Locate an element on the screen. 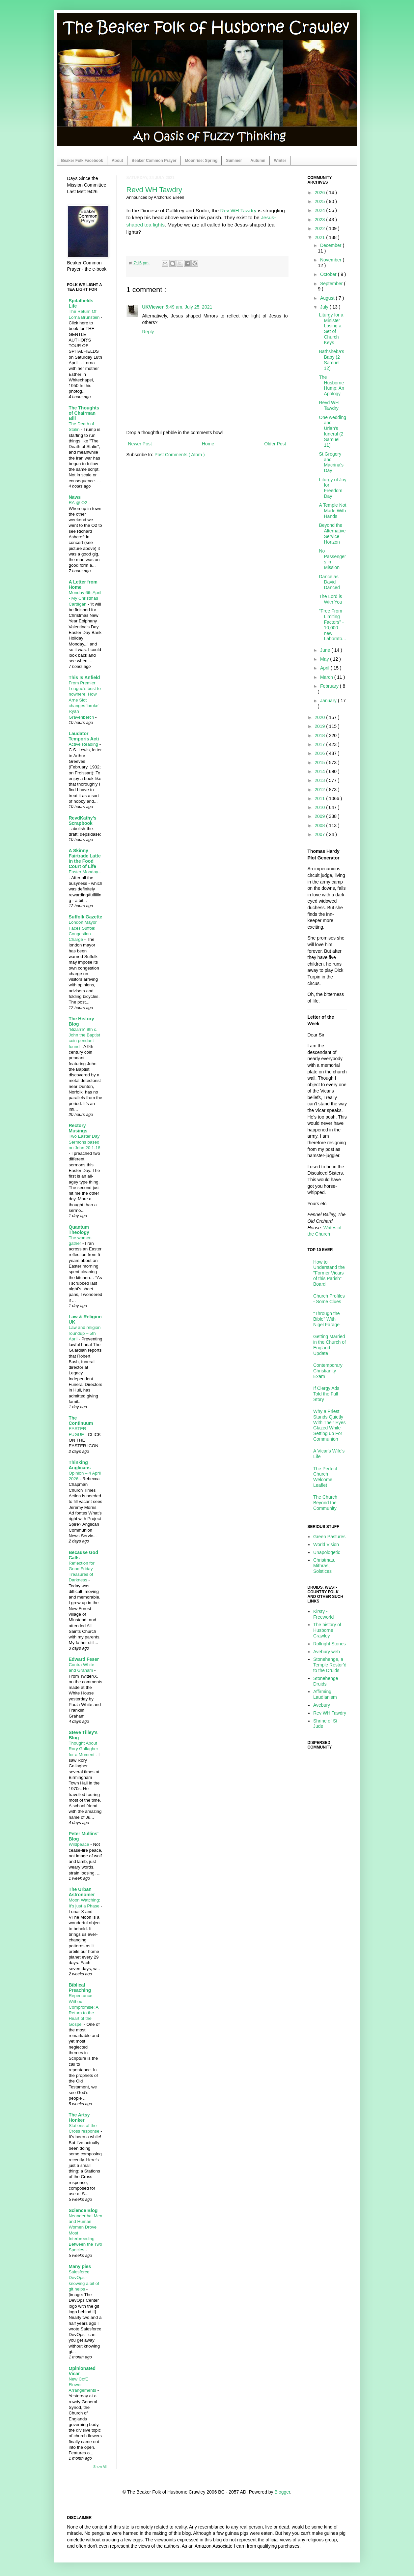 This screenshot has width=414, height=2576. Christmas, Mithras, Solstices is located at coordinates (324, 1565).